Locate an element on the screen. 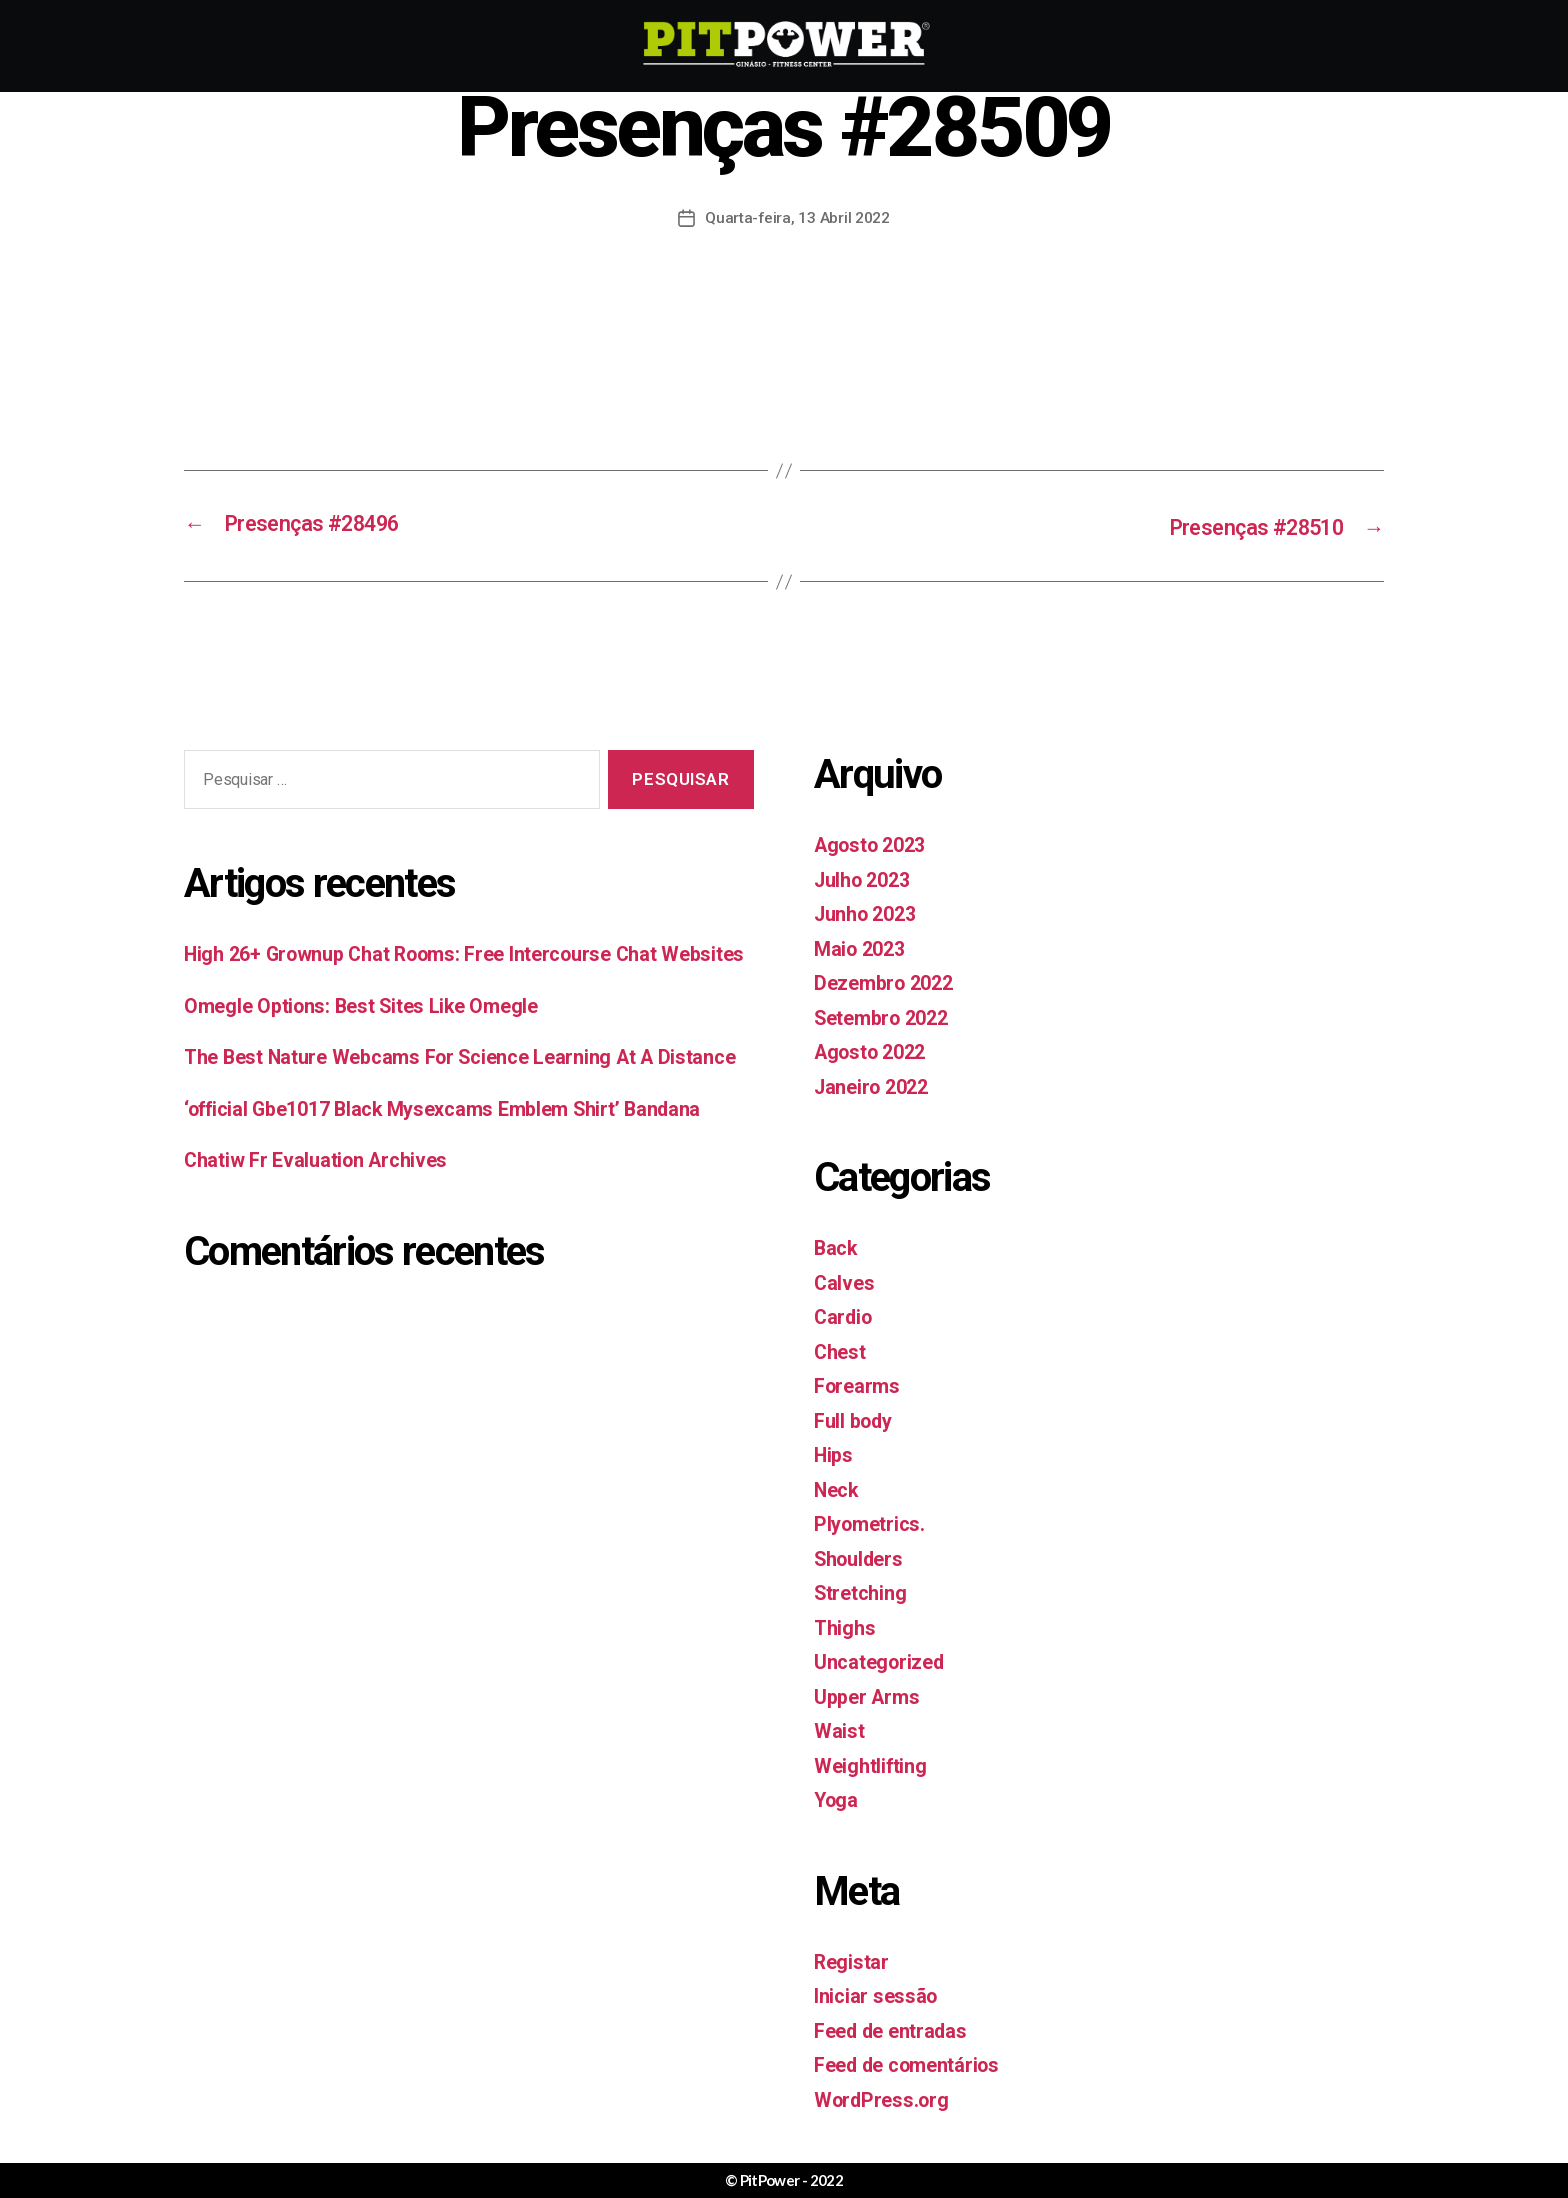  Stretching is located at coordinates (863, 1591).